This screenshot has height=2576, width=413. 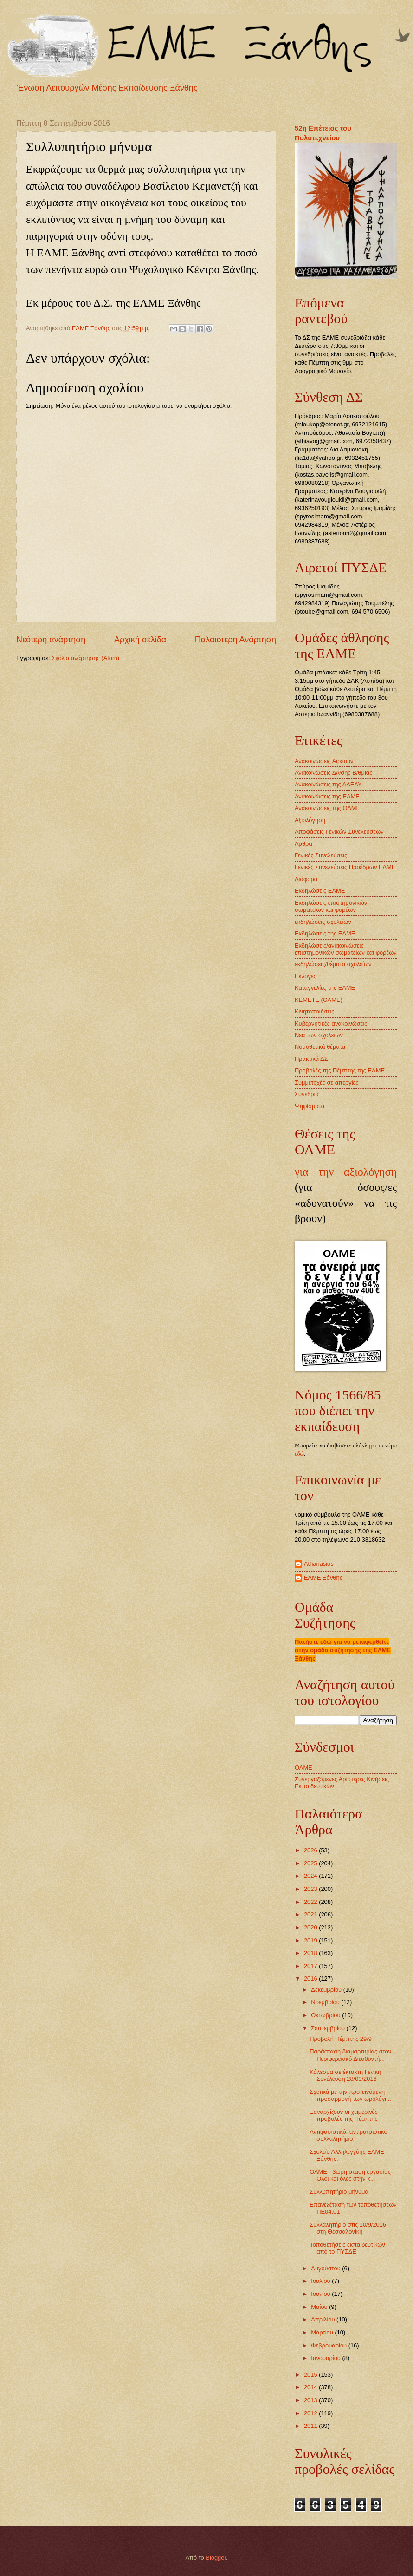 I want to click on 2023, so click(x=311, y=1888).